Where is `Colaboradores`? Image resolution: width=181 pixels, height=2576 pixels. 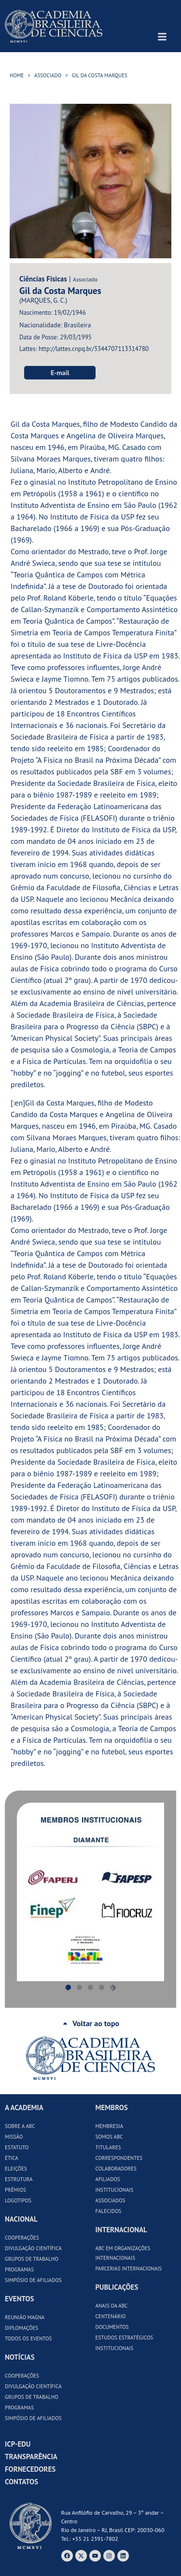 Colaboradores is located at coordinates (116, 2168).